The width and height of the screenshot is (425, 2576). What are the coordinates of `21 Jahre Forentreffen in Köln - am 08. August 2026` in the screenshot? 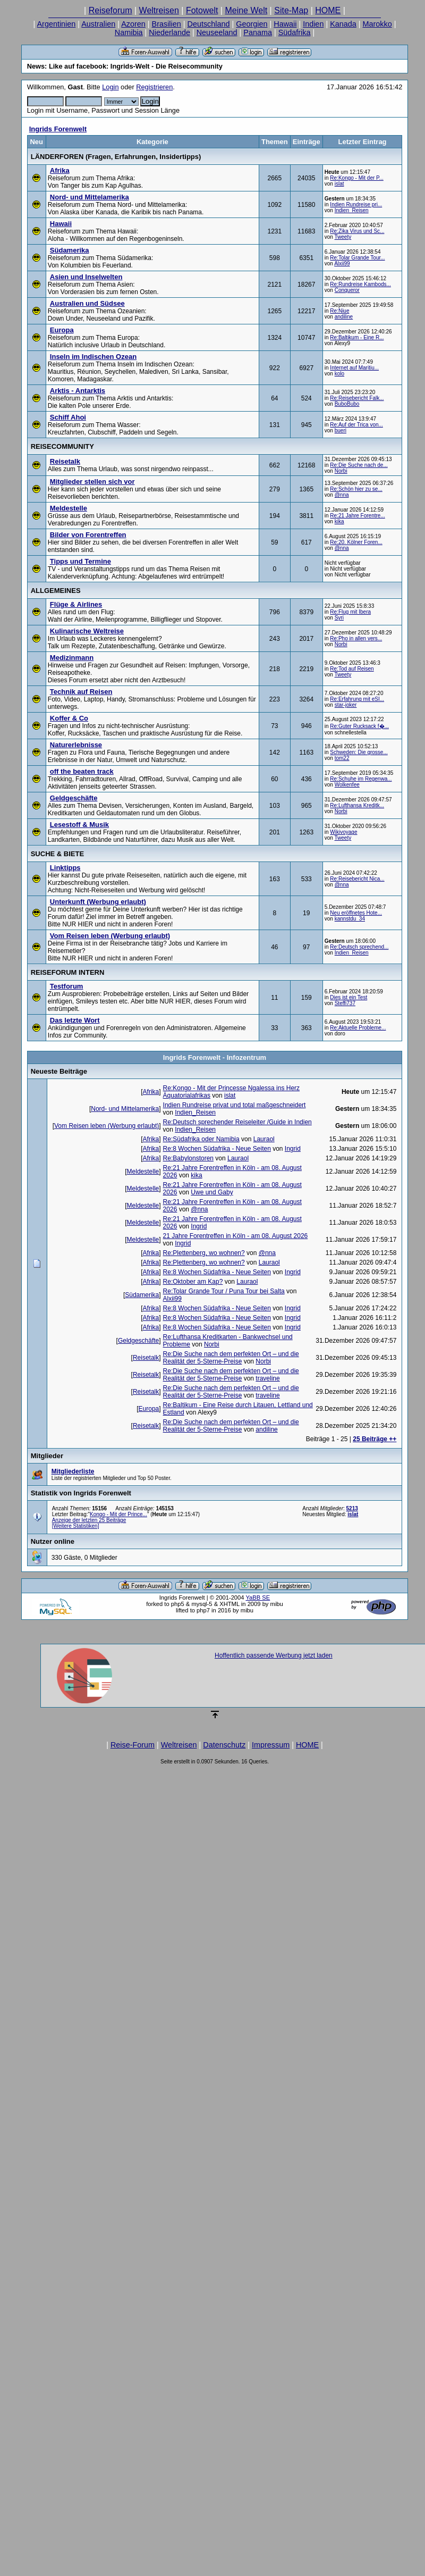 It's located at (235, 1236).